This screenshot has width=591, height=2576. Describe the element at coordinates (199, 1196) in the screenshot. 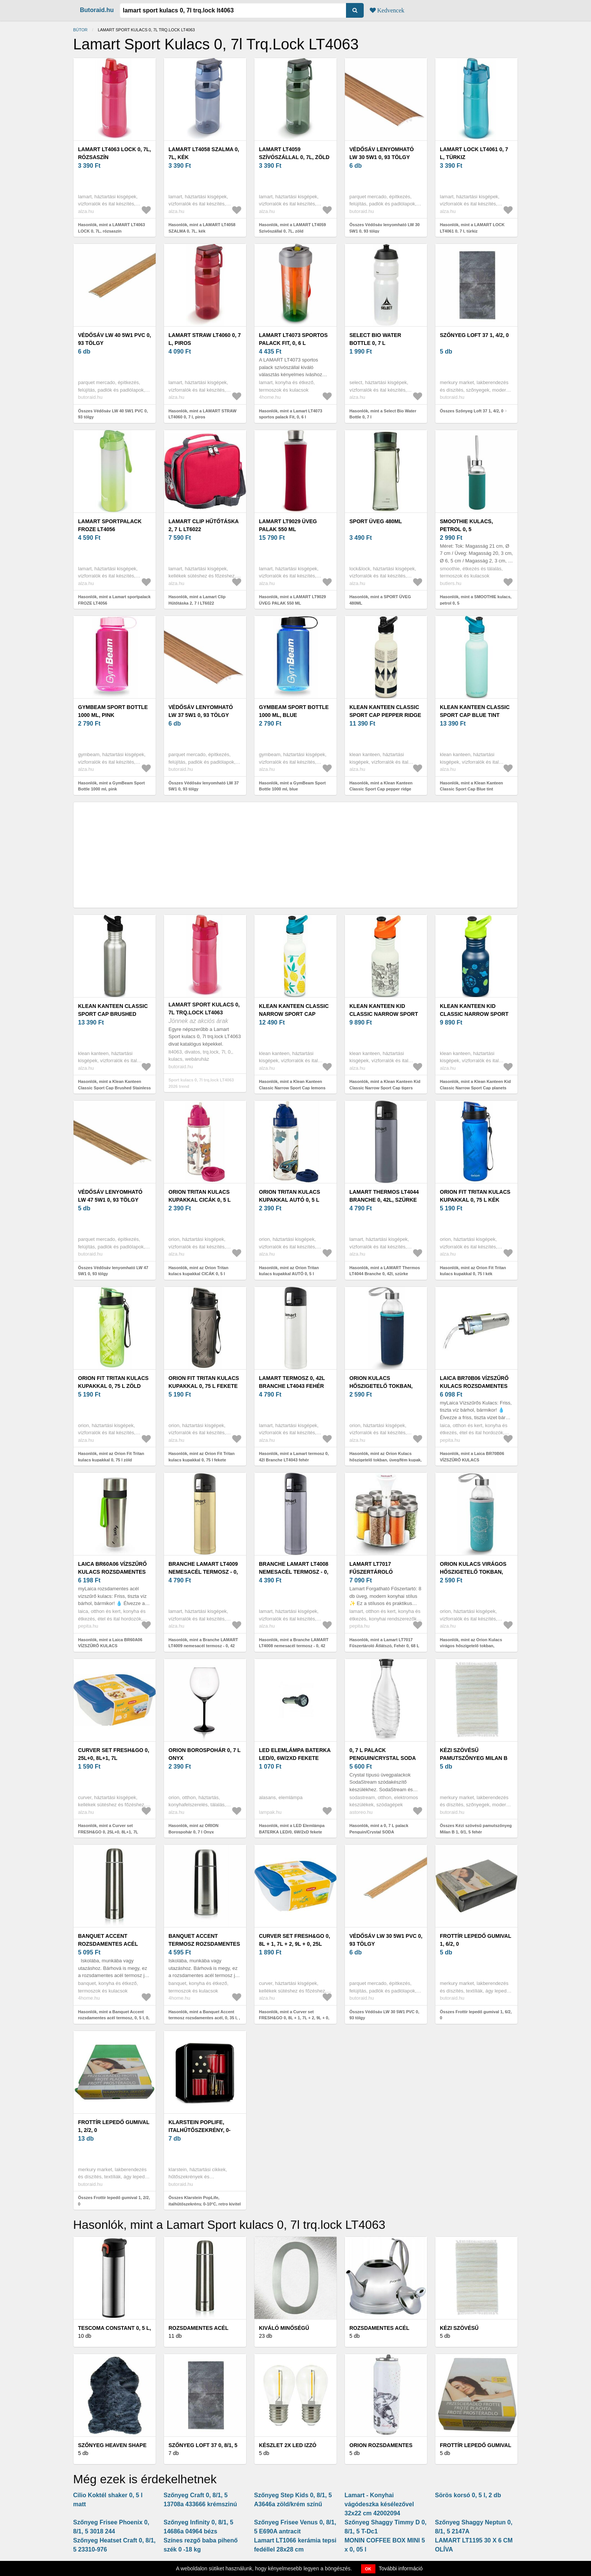

I see `Orion Tritan kulacs kupakkal CICÁK 0, 5 l` at that location.